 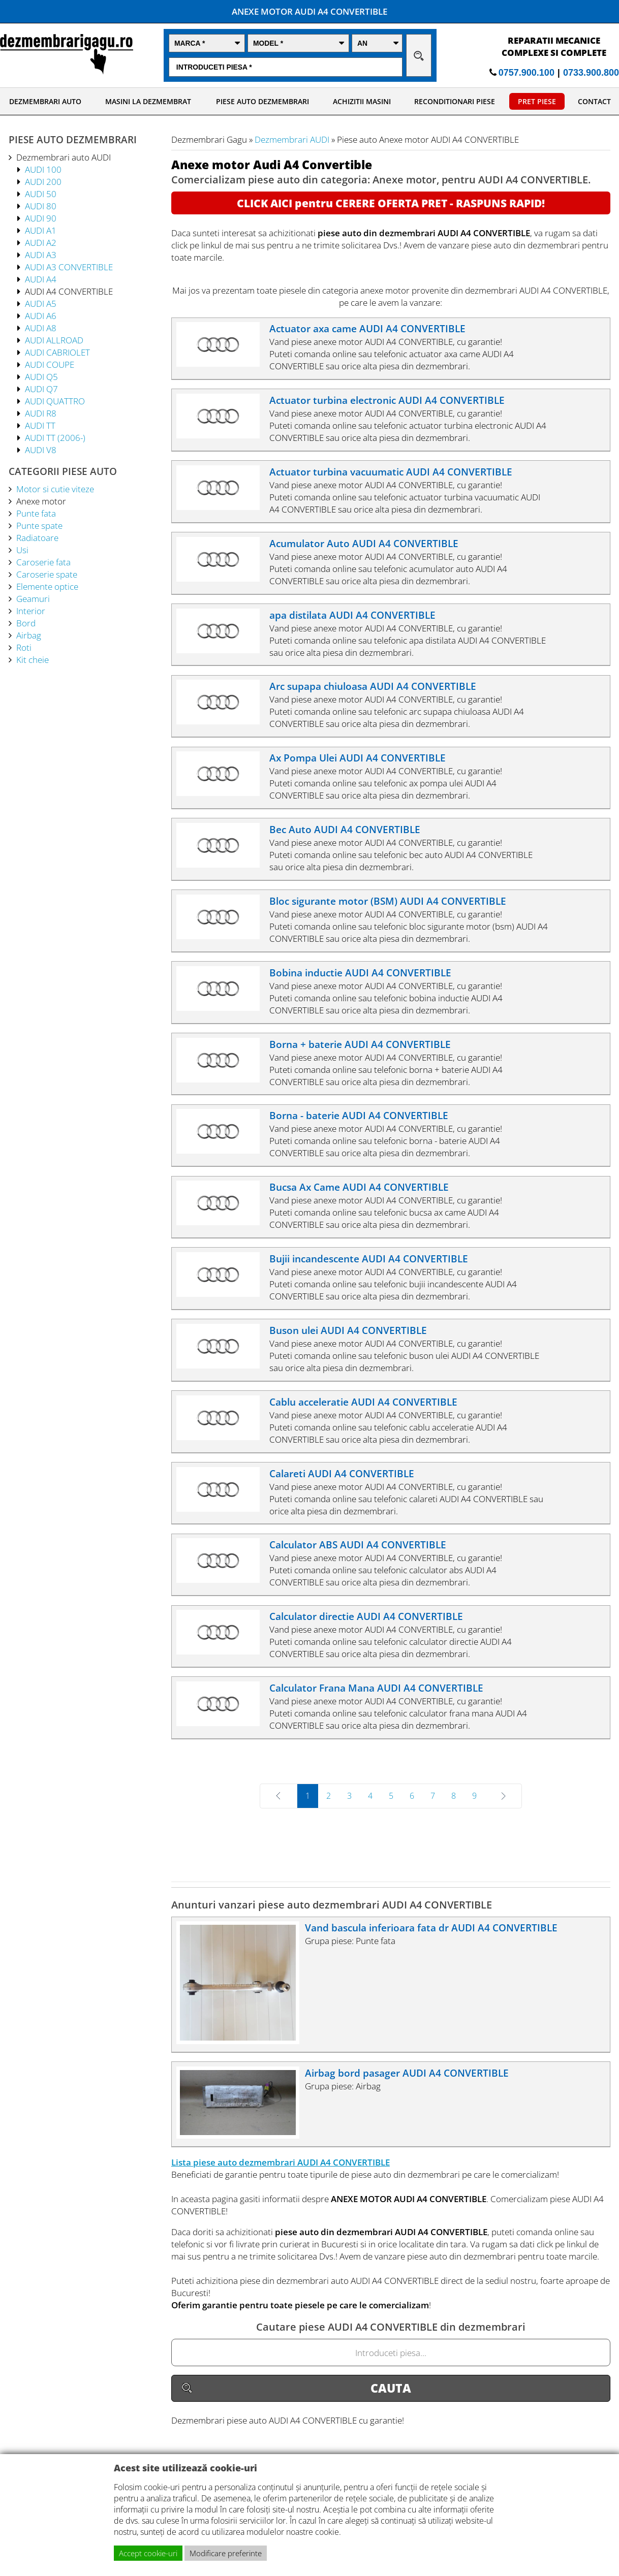 What do you see at coordinates (40, 279) in the screenshot?
I see `AUDI A4` at bounding box center [40, 279].